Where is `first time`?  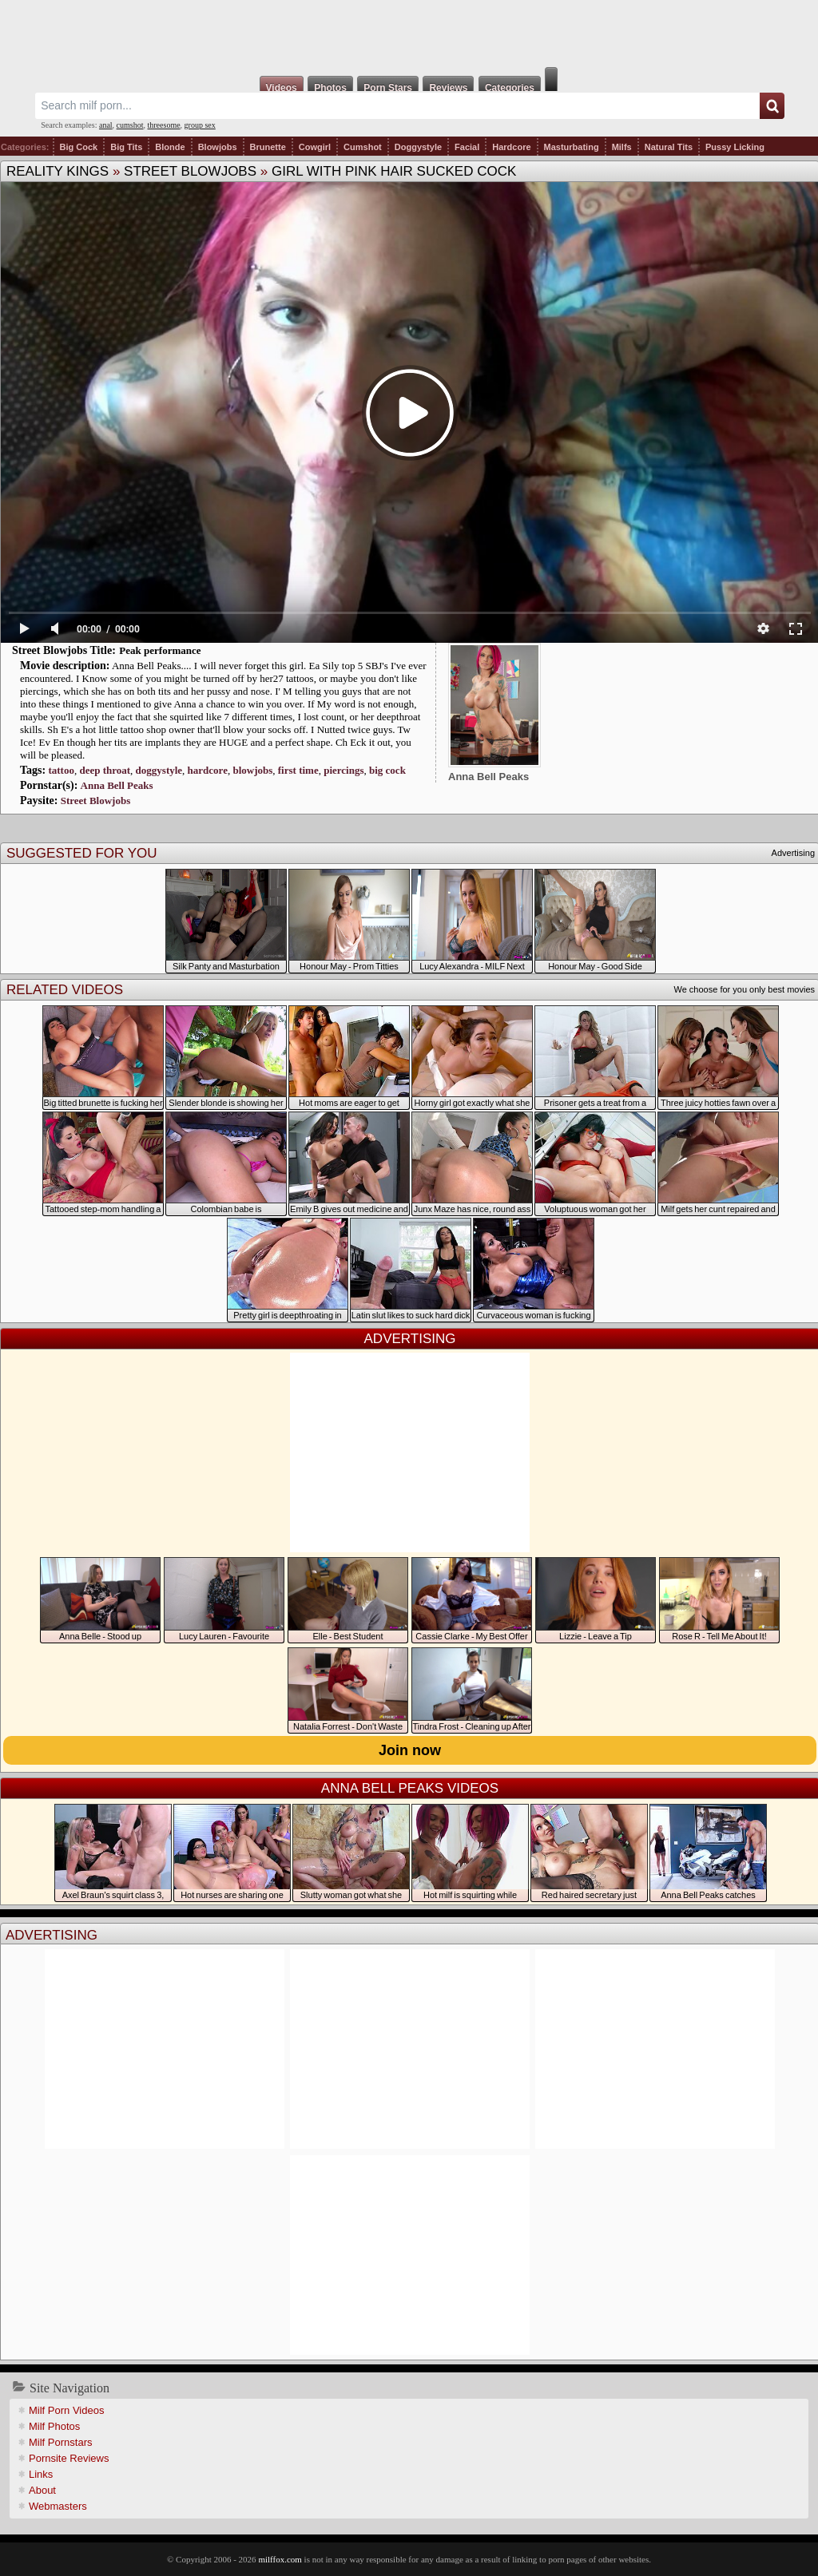 first time is located at coordinates (298, 770).